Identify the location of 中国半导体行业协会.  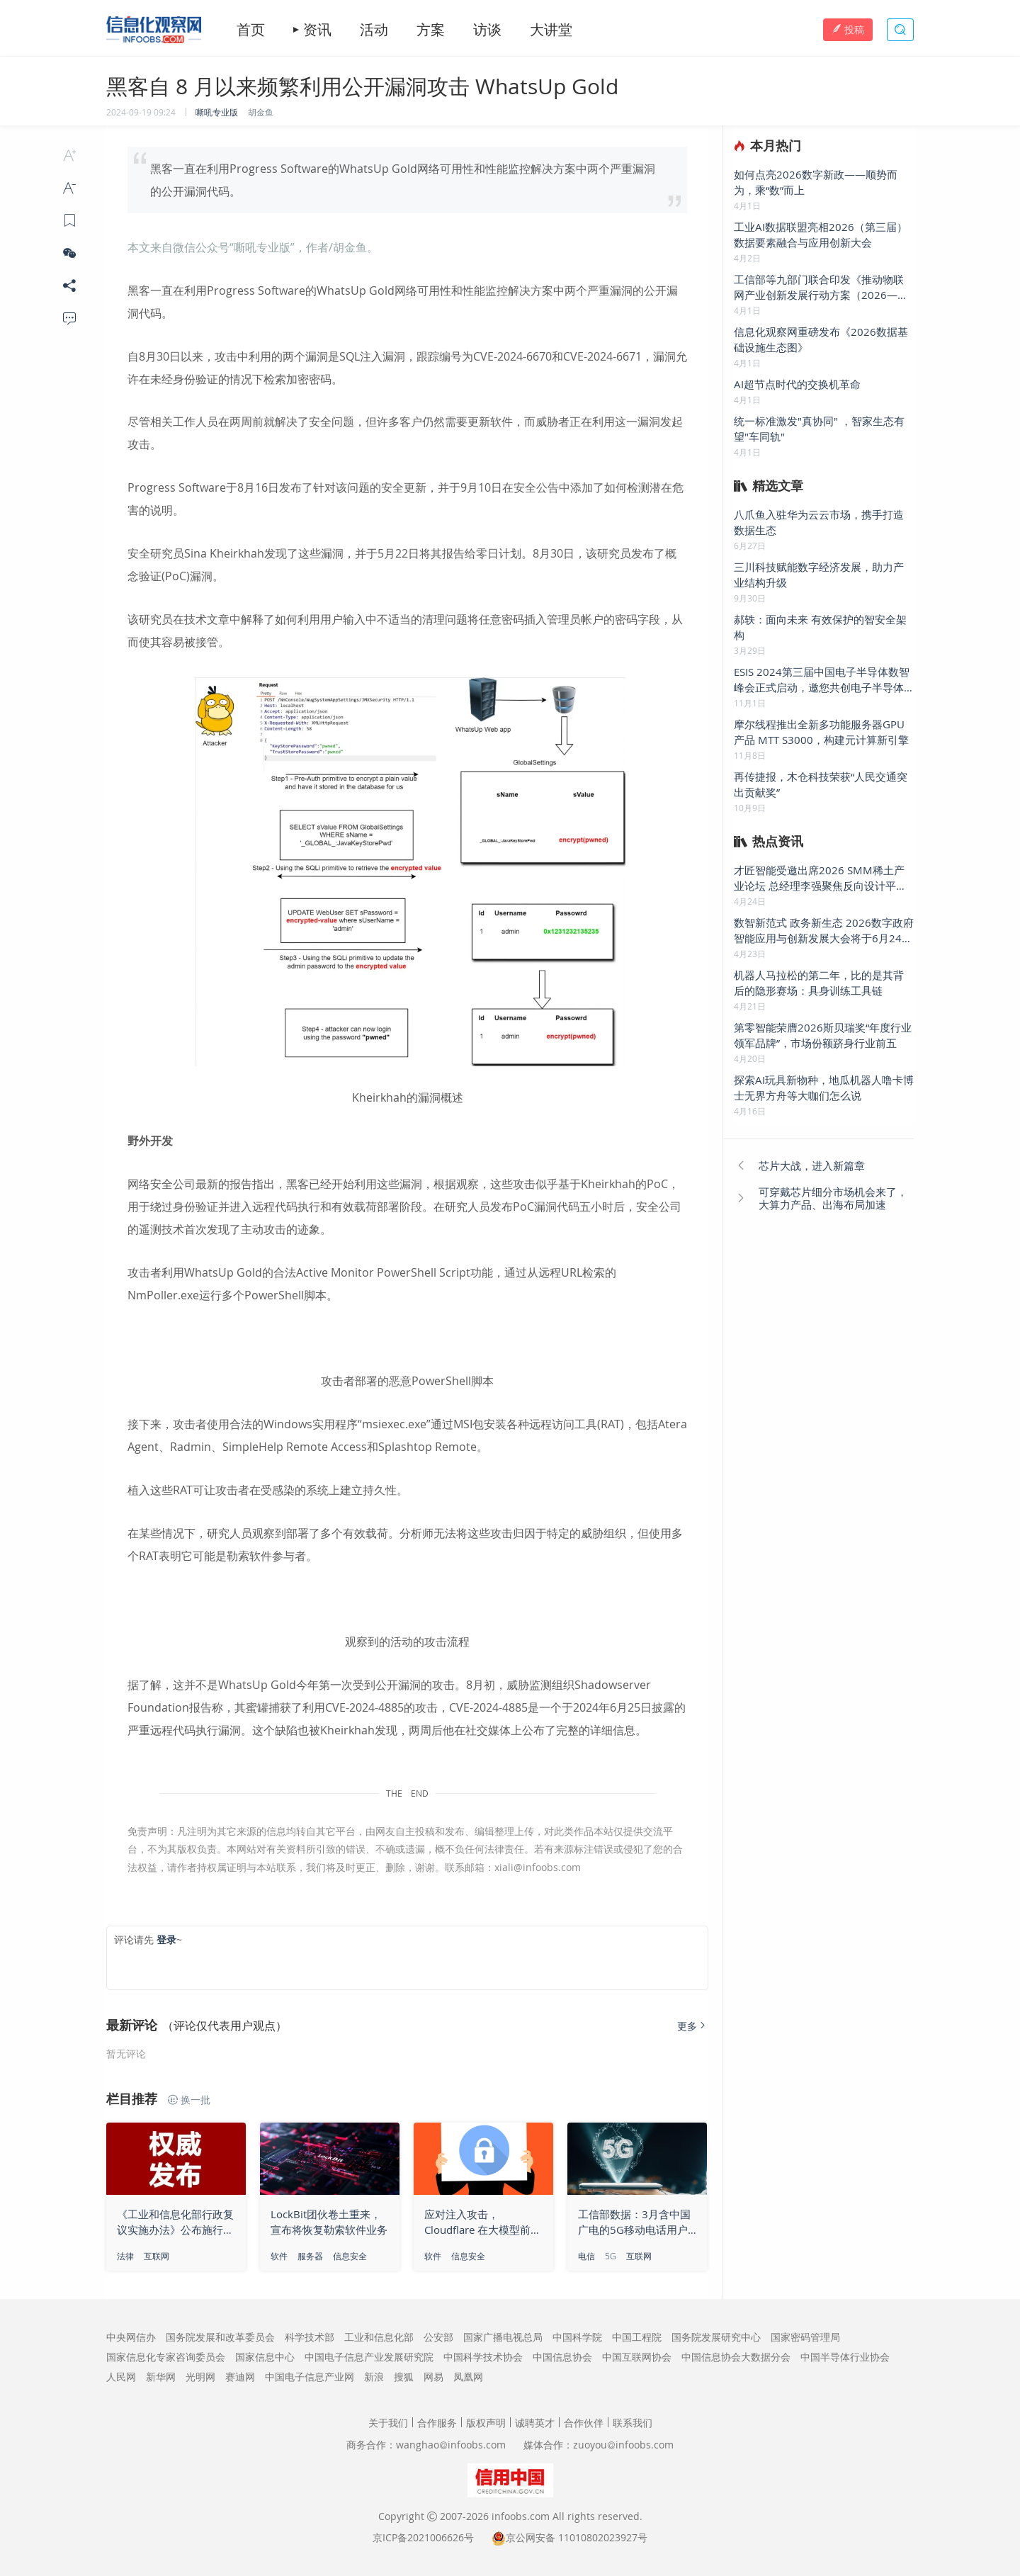
(845, 2356).